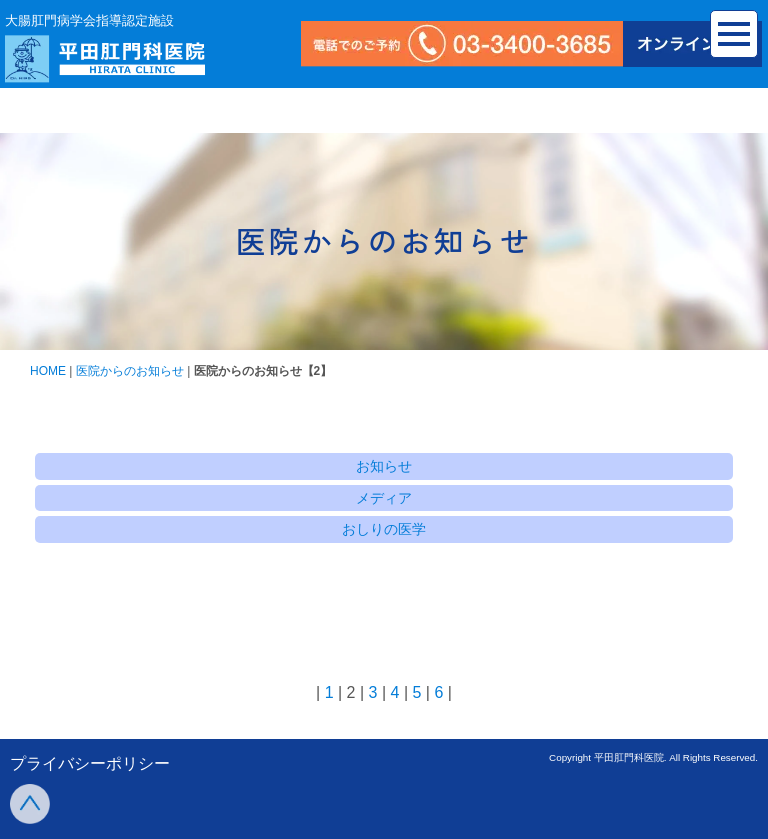 The image size is (768, 839). What do you see at coordinates (384, 529) in the screenshot?
I see `おしりの医学` at bounding box center [384, 529].